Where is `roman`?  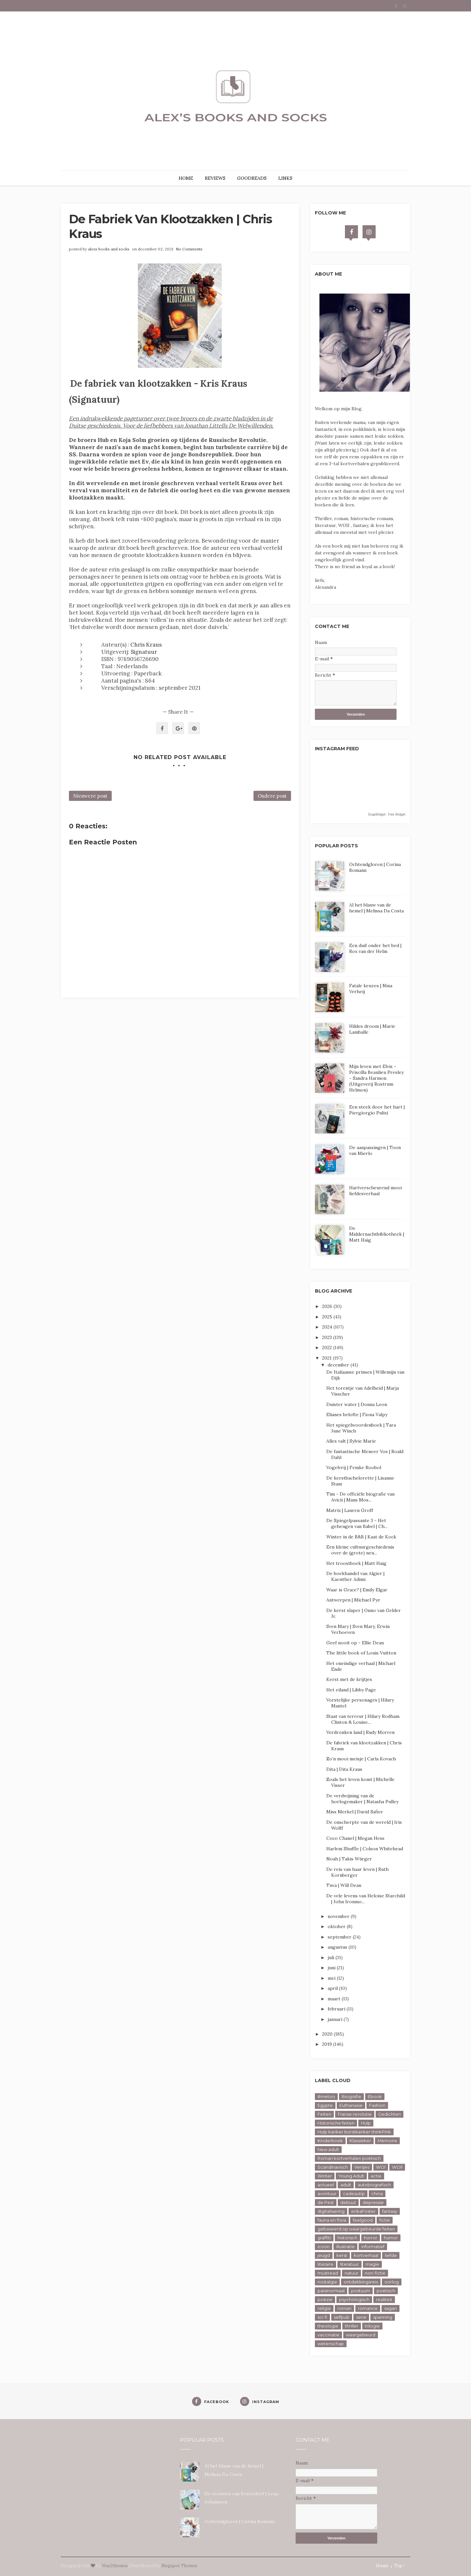
roman is located at coordinates (344, 2308).